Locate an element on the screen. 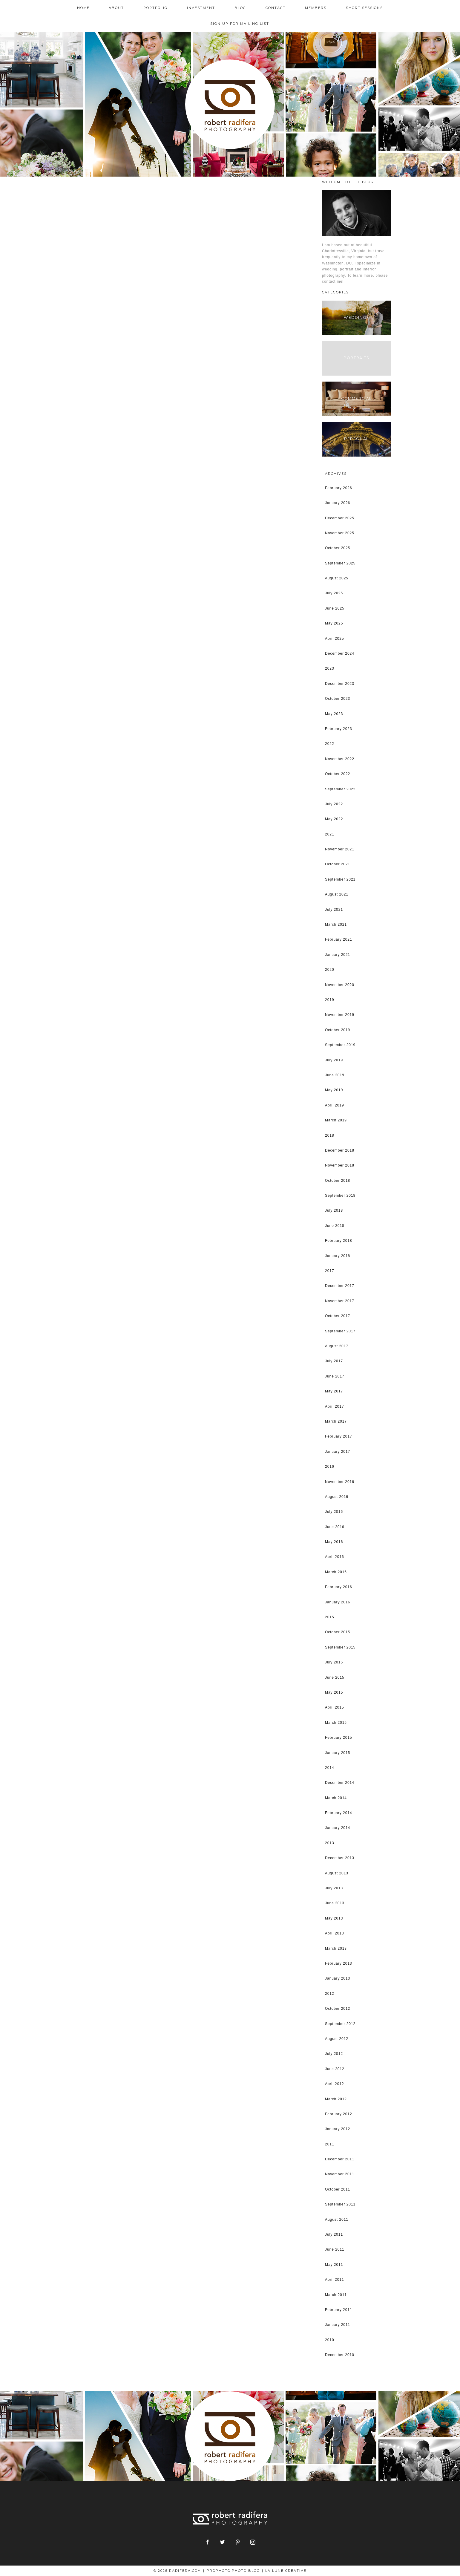 This screenshot has width=460, height=2576. April 2019 is located at coordinates (334, 1105).